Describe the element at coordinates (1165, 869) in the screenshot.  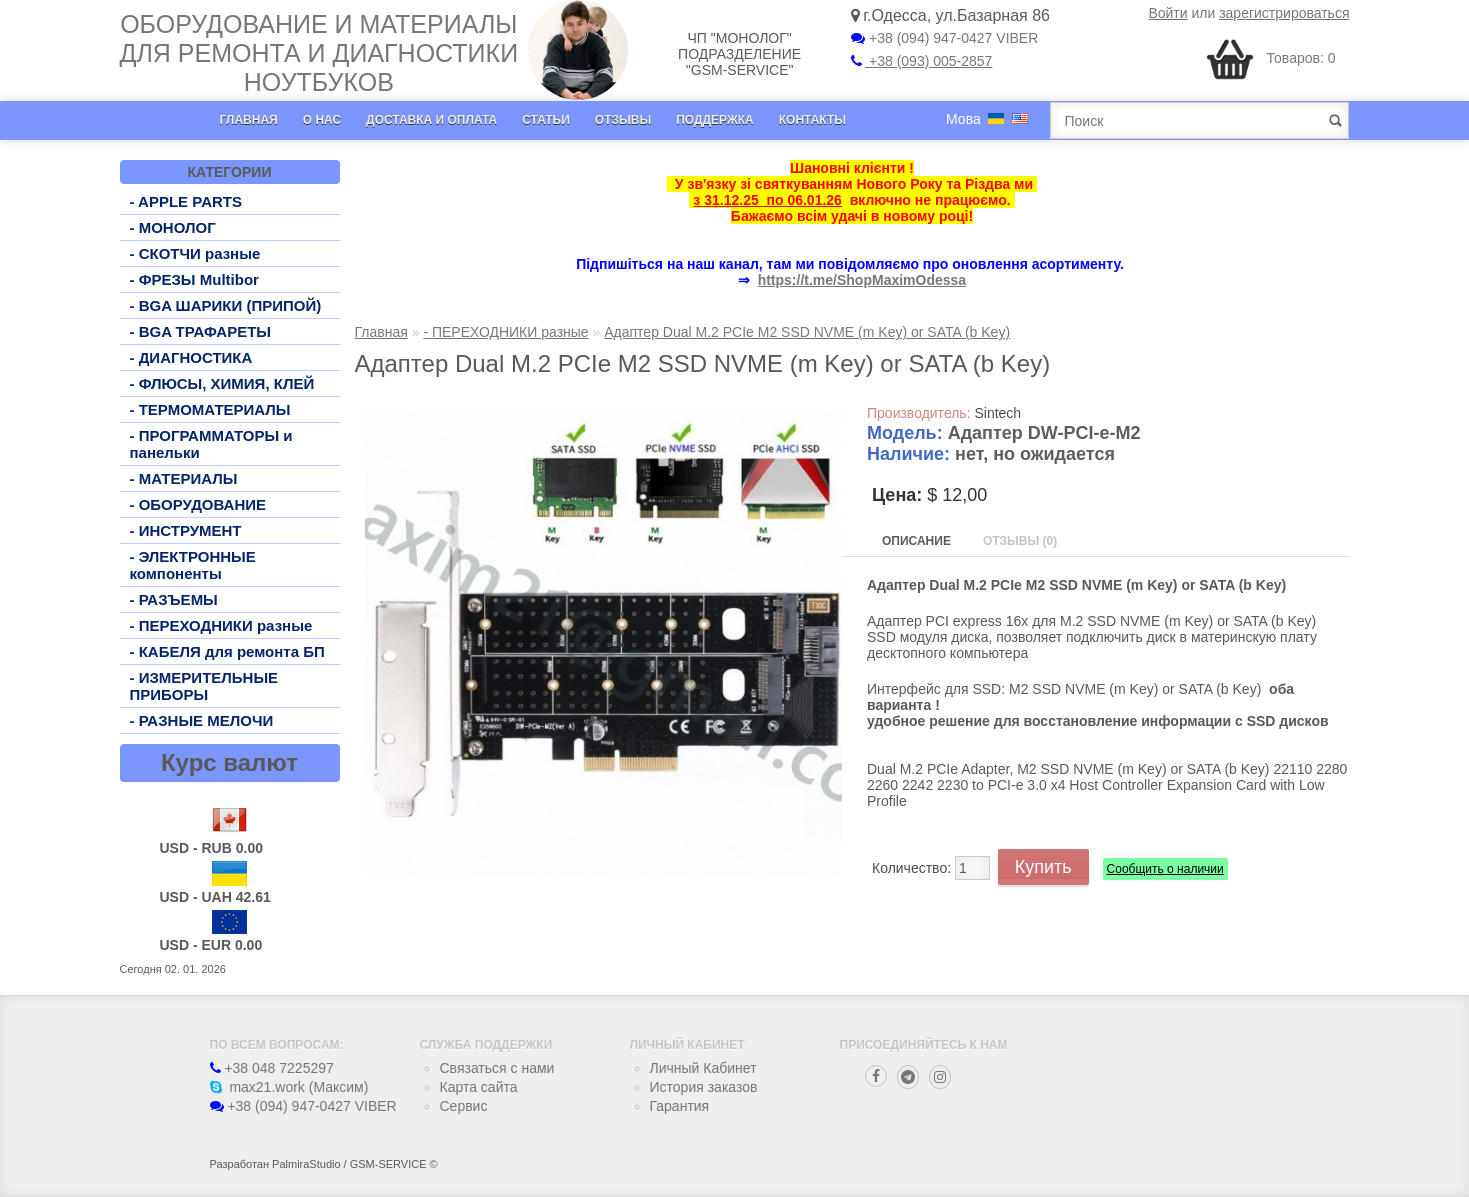
I see `Сообщить о наличии` at that location.